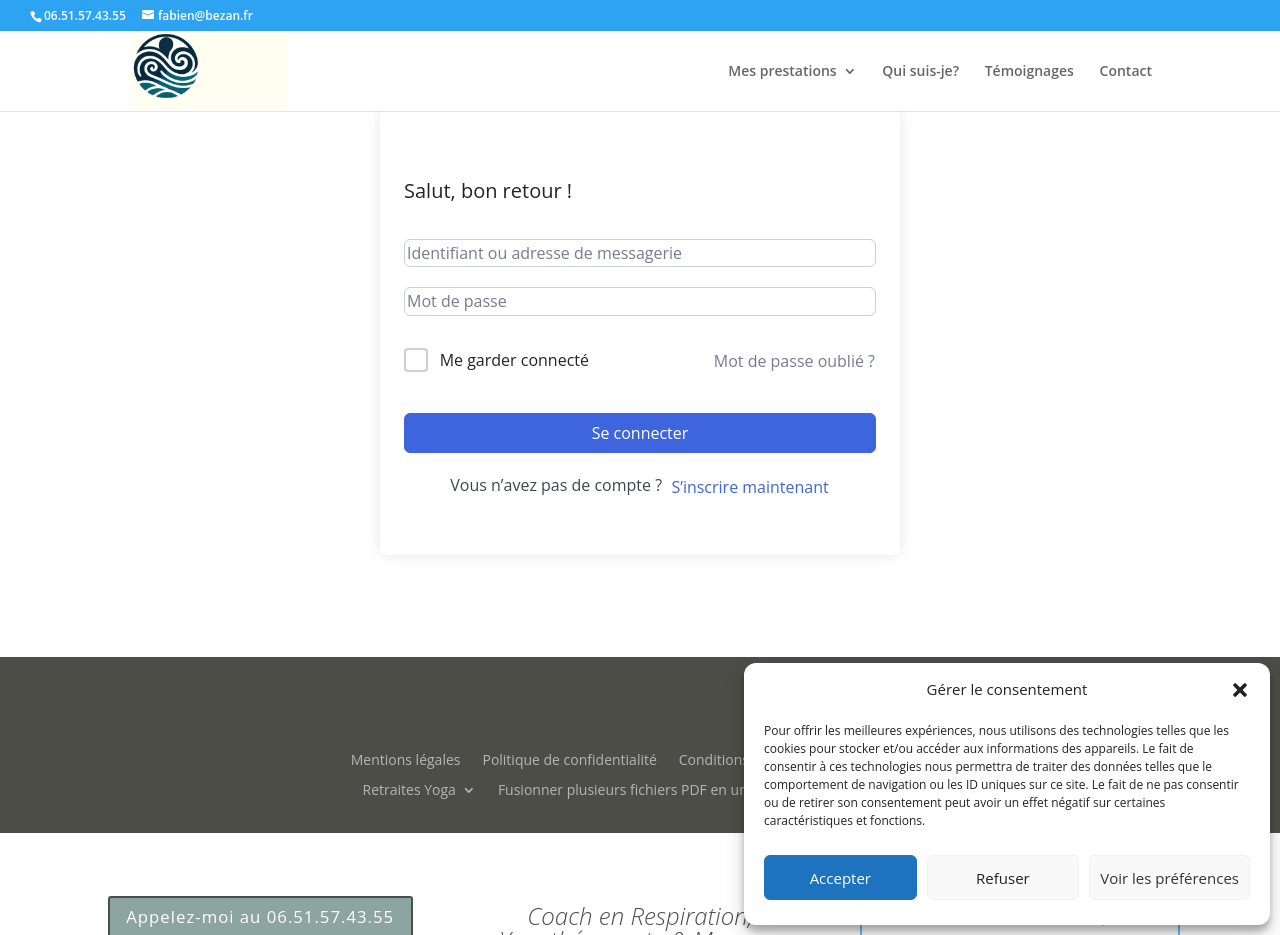  I want to click on Mentions légales, so click(406, 758).